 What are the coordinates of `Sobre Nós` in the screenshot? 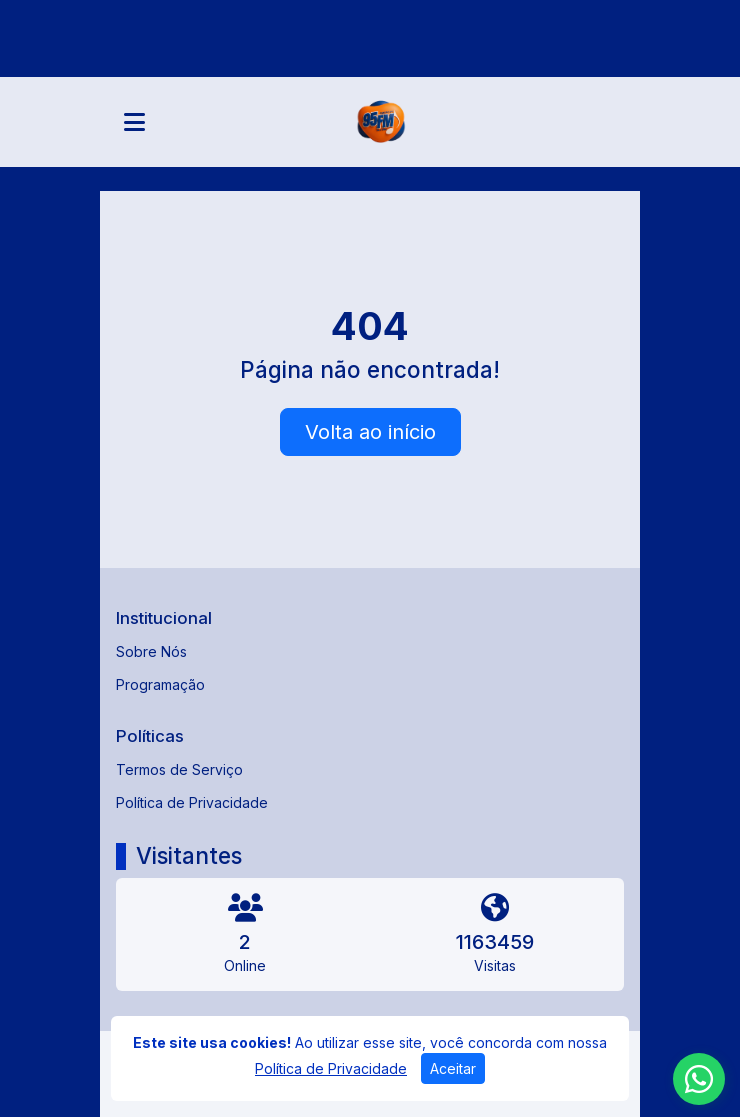 It's located at (151, 651).